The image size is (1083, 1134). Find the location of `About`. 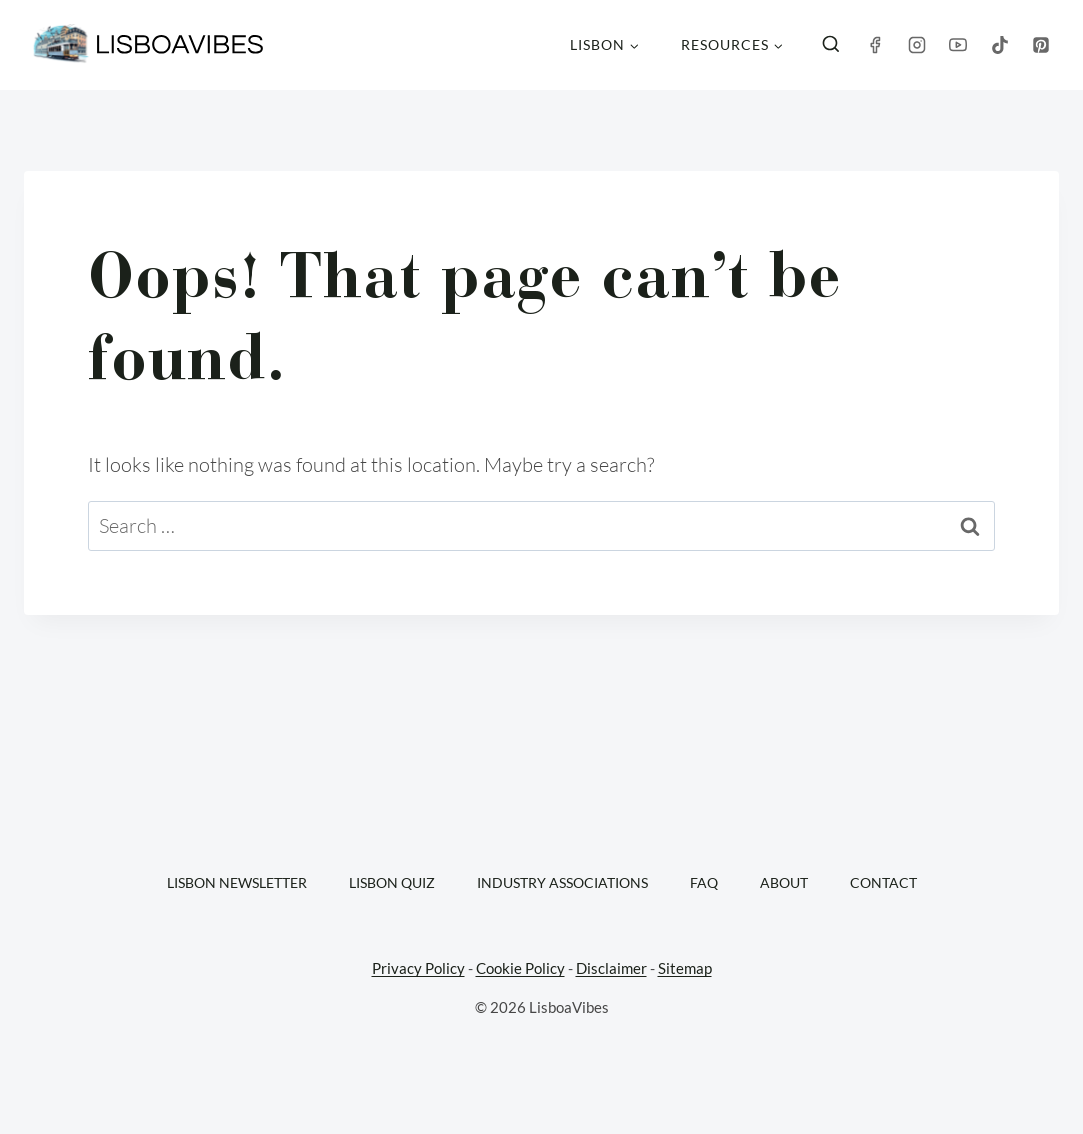

About is located at coordinates (784, 882).